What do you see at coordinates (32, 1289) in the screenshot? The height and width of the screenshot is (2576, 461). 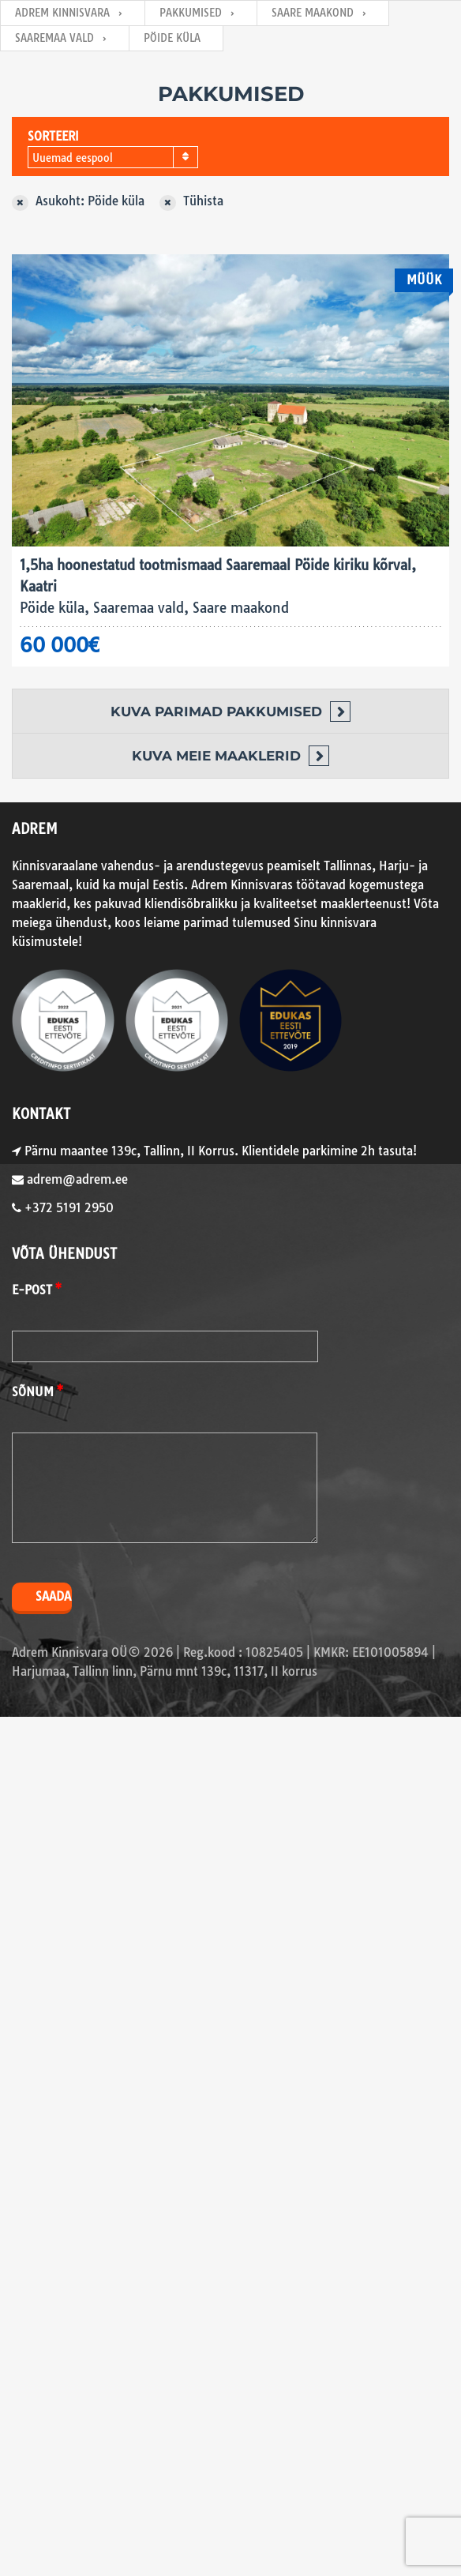 I see `E-post` at bounding box center [32, 1289].